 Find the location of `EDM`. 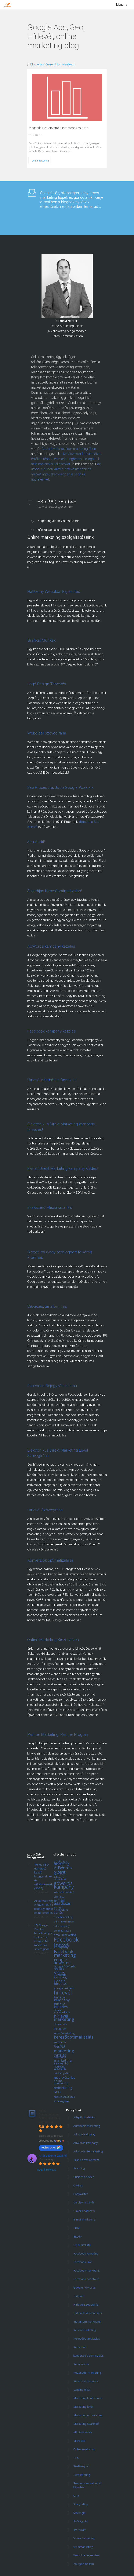

EDM is located at coordinates (76, 2228).